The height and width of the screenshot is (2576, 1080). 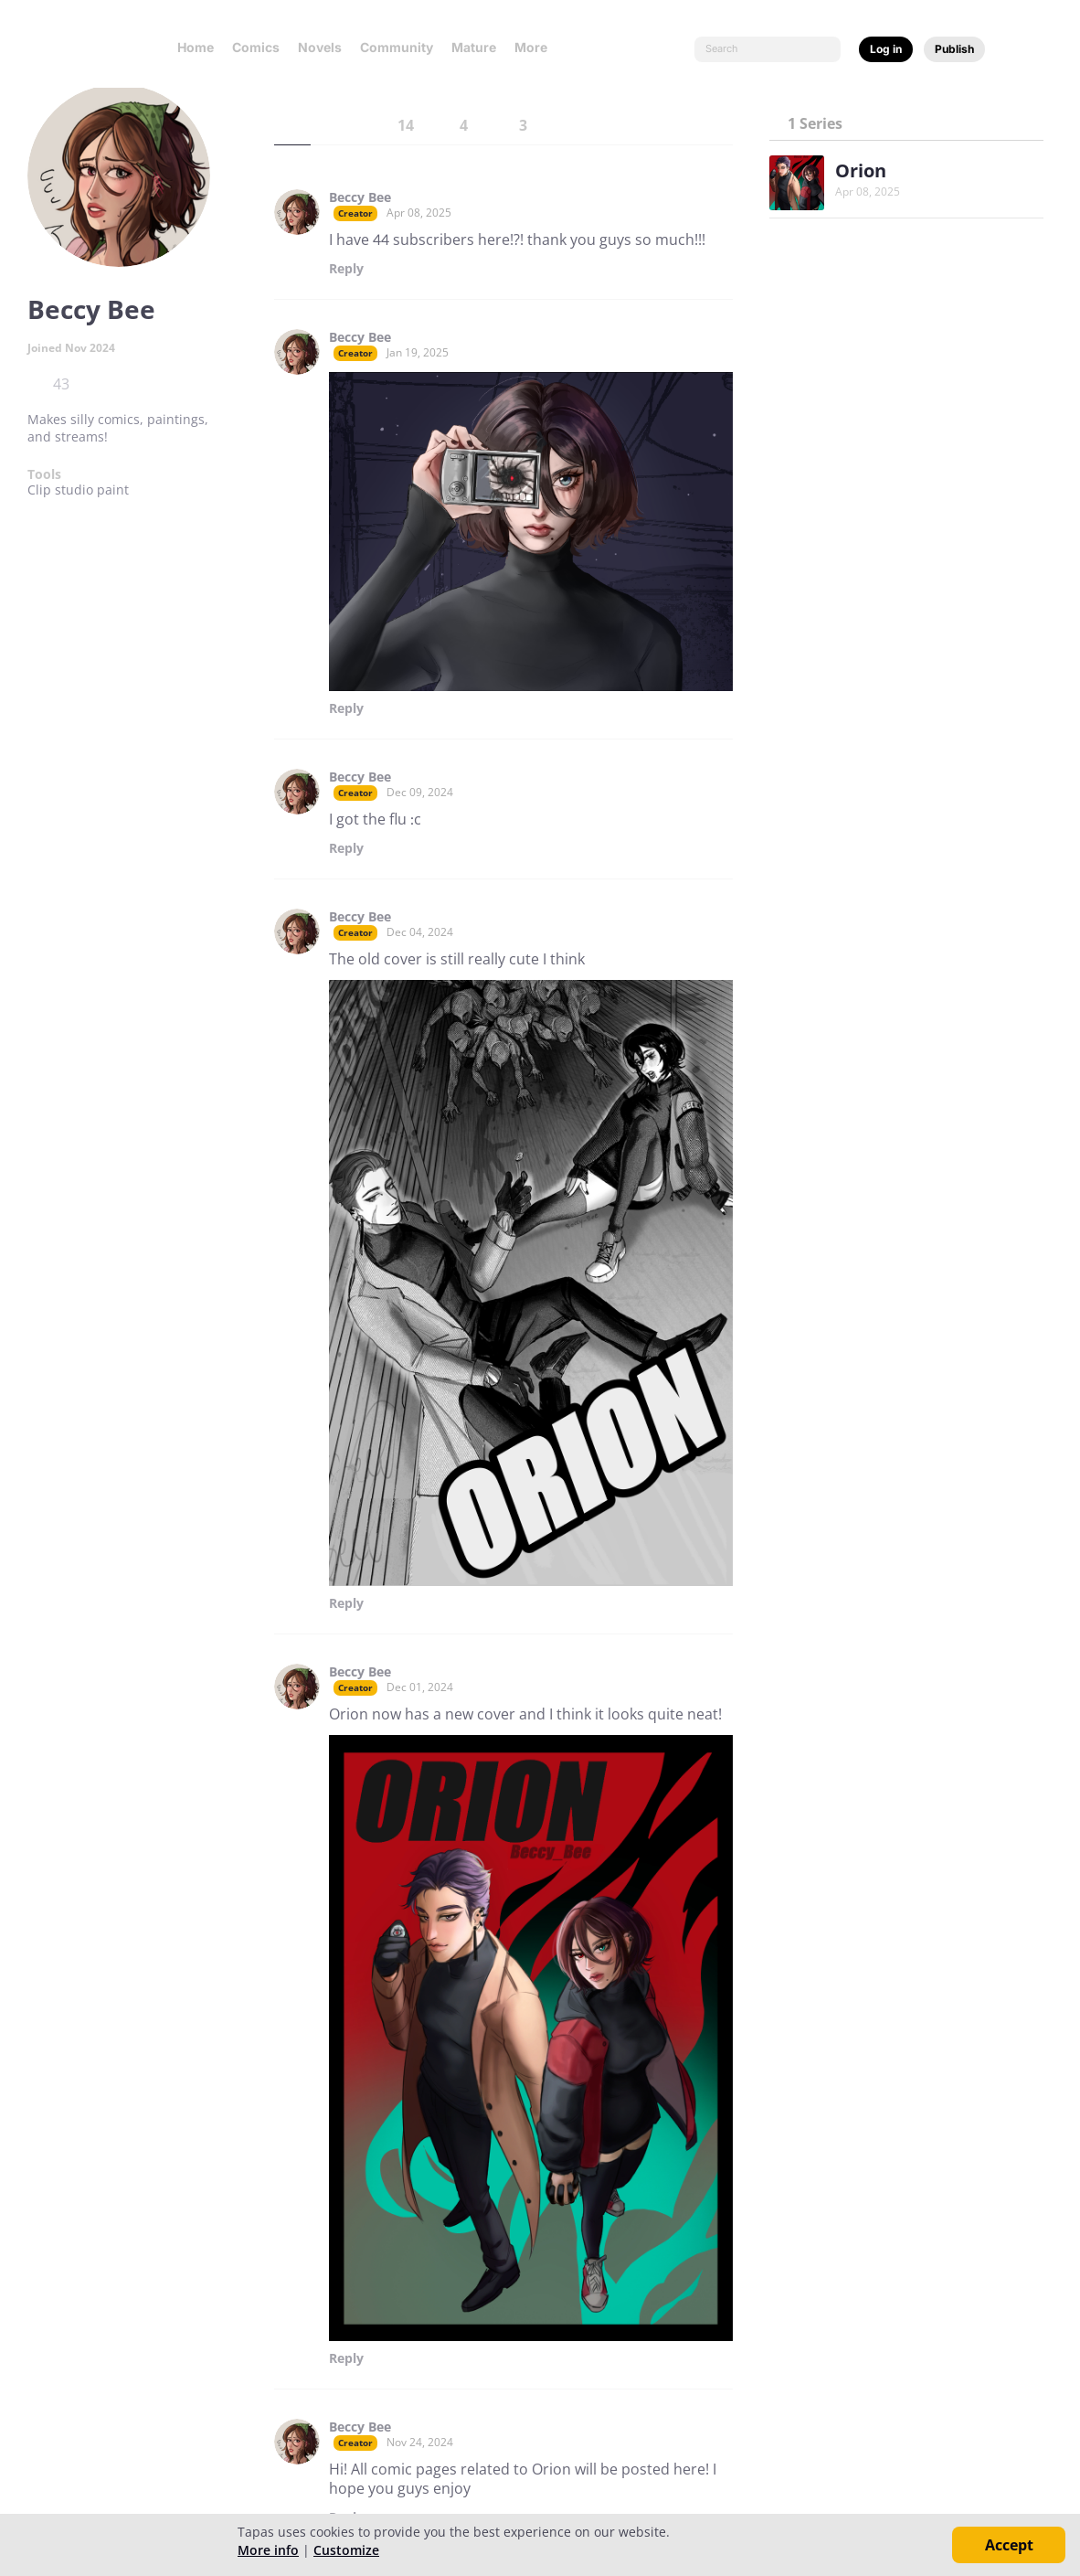 I want to click on Novels, so click(x=320, y=47).